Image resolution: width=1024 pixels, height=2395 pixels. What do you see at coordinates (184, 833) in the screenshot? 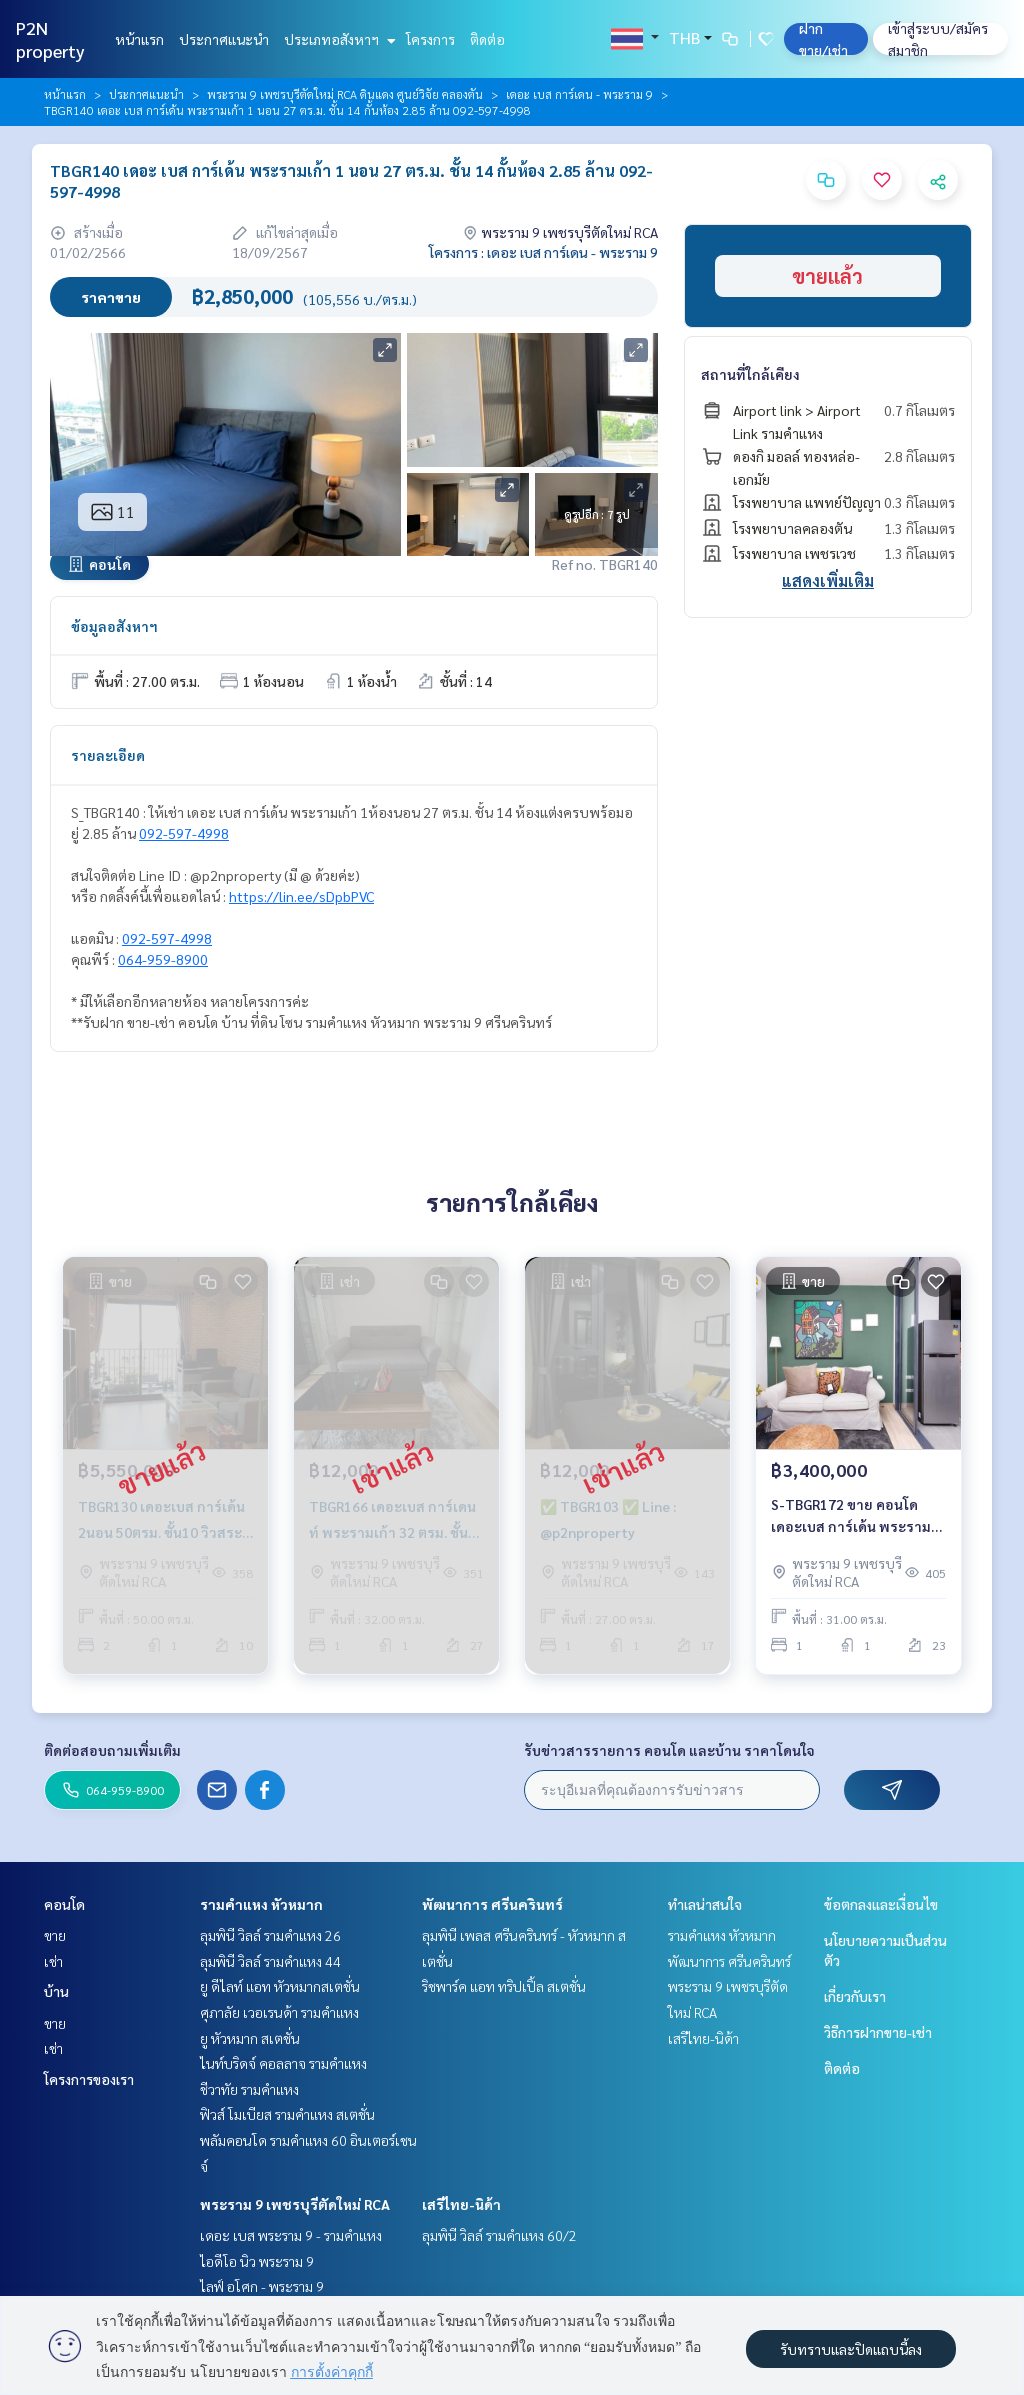
I see `092-597-4998` at bounding box center [184, 833].